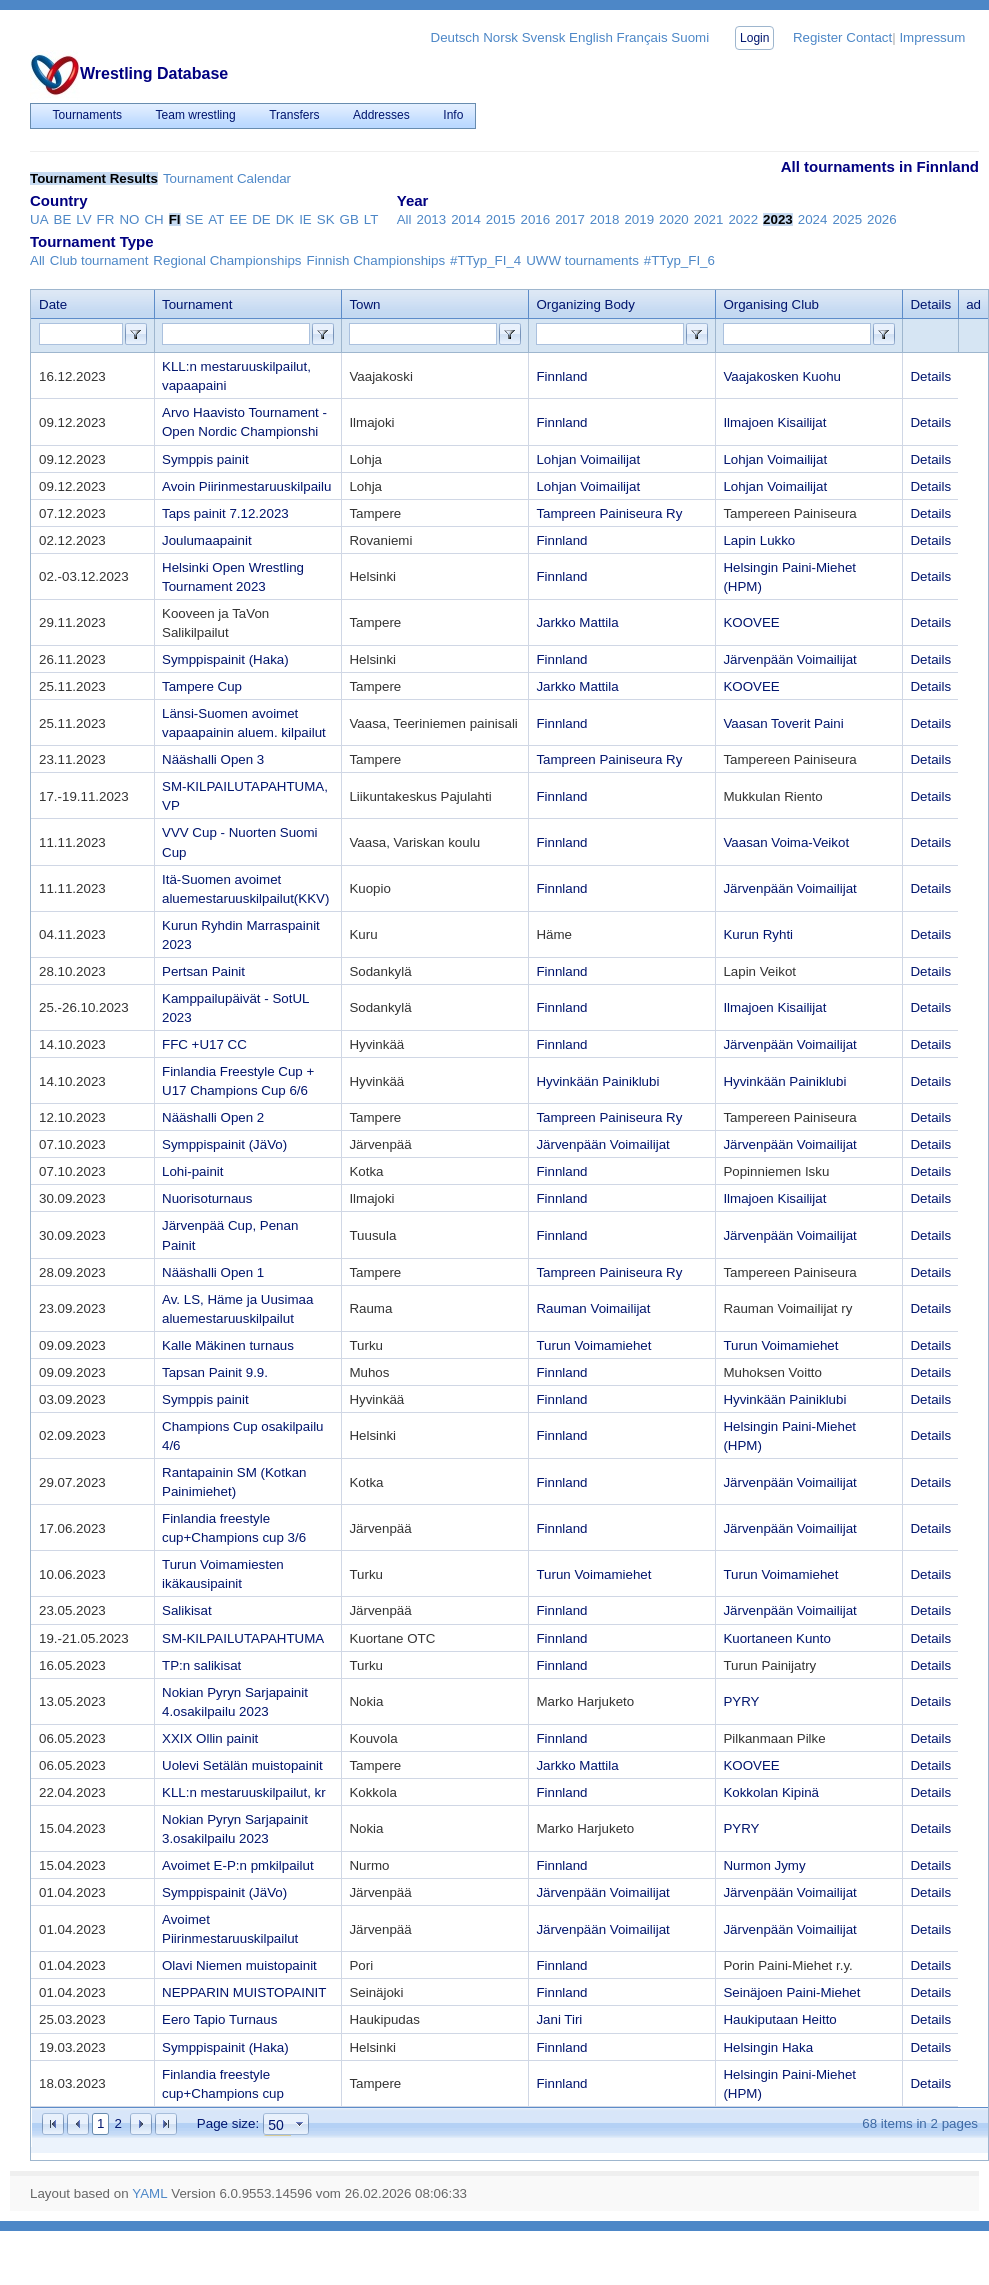 The image size is (989, 2285). I want to click on IE, so click(305, 219).